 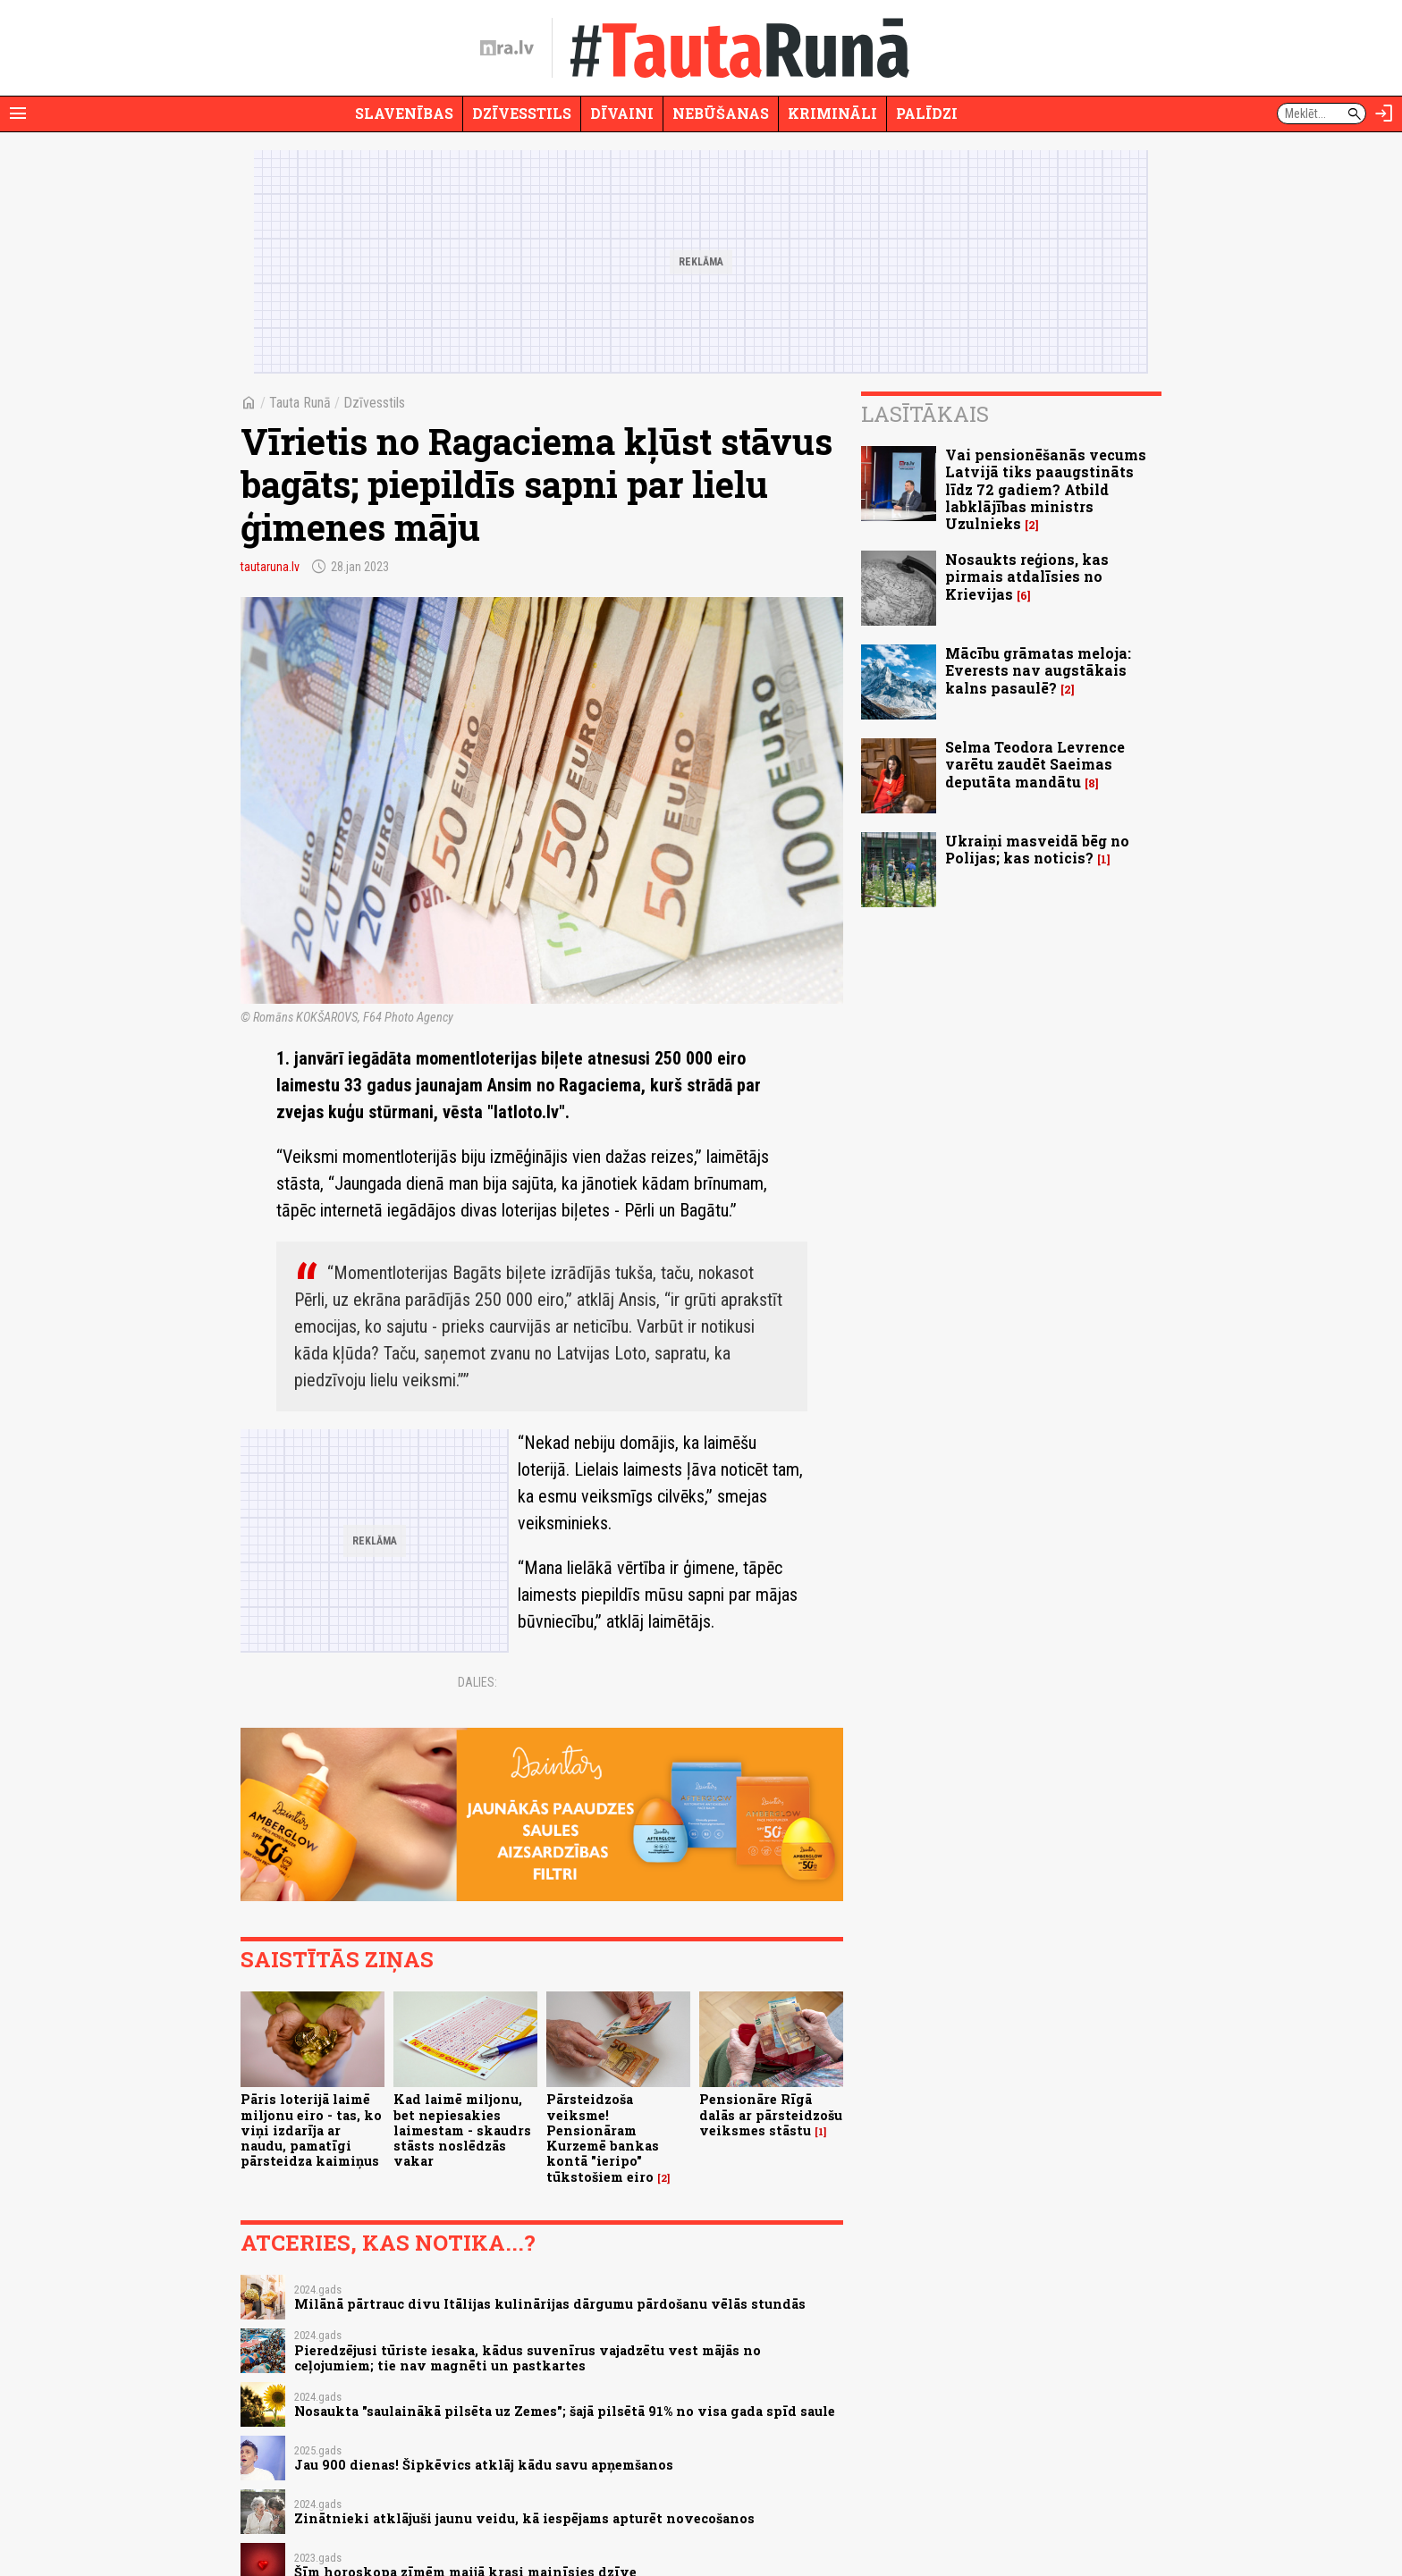 I want to click on Vai pensionēšanās vecums Latvijā tiks paaugstināts līdz 72 gadiem? Atbild labklājības ministrs Uzulnieks, so click(x=1045, y=489).